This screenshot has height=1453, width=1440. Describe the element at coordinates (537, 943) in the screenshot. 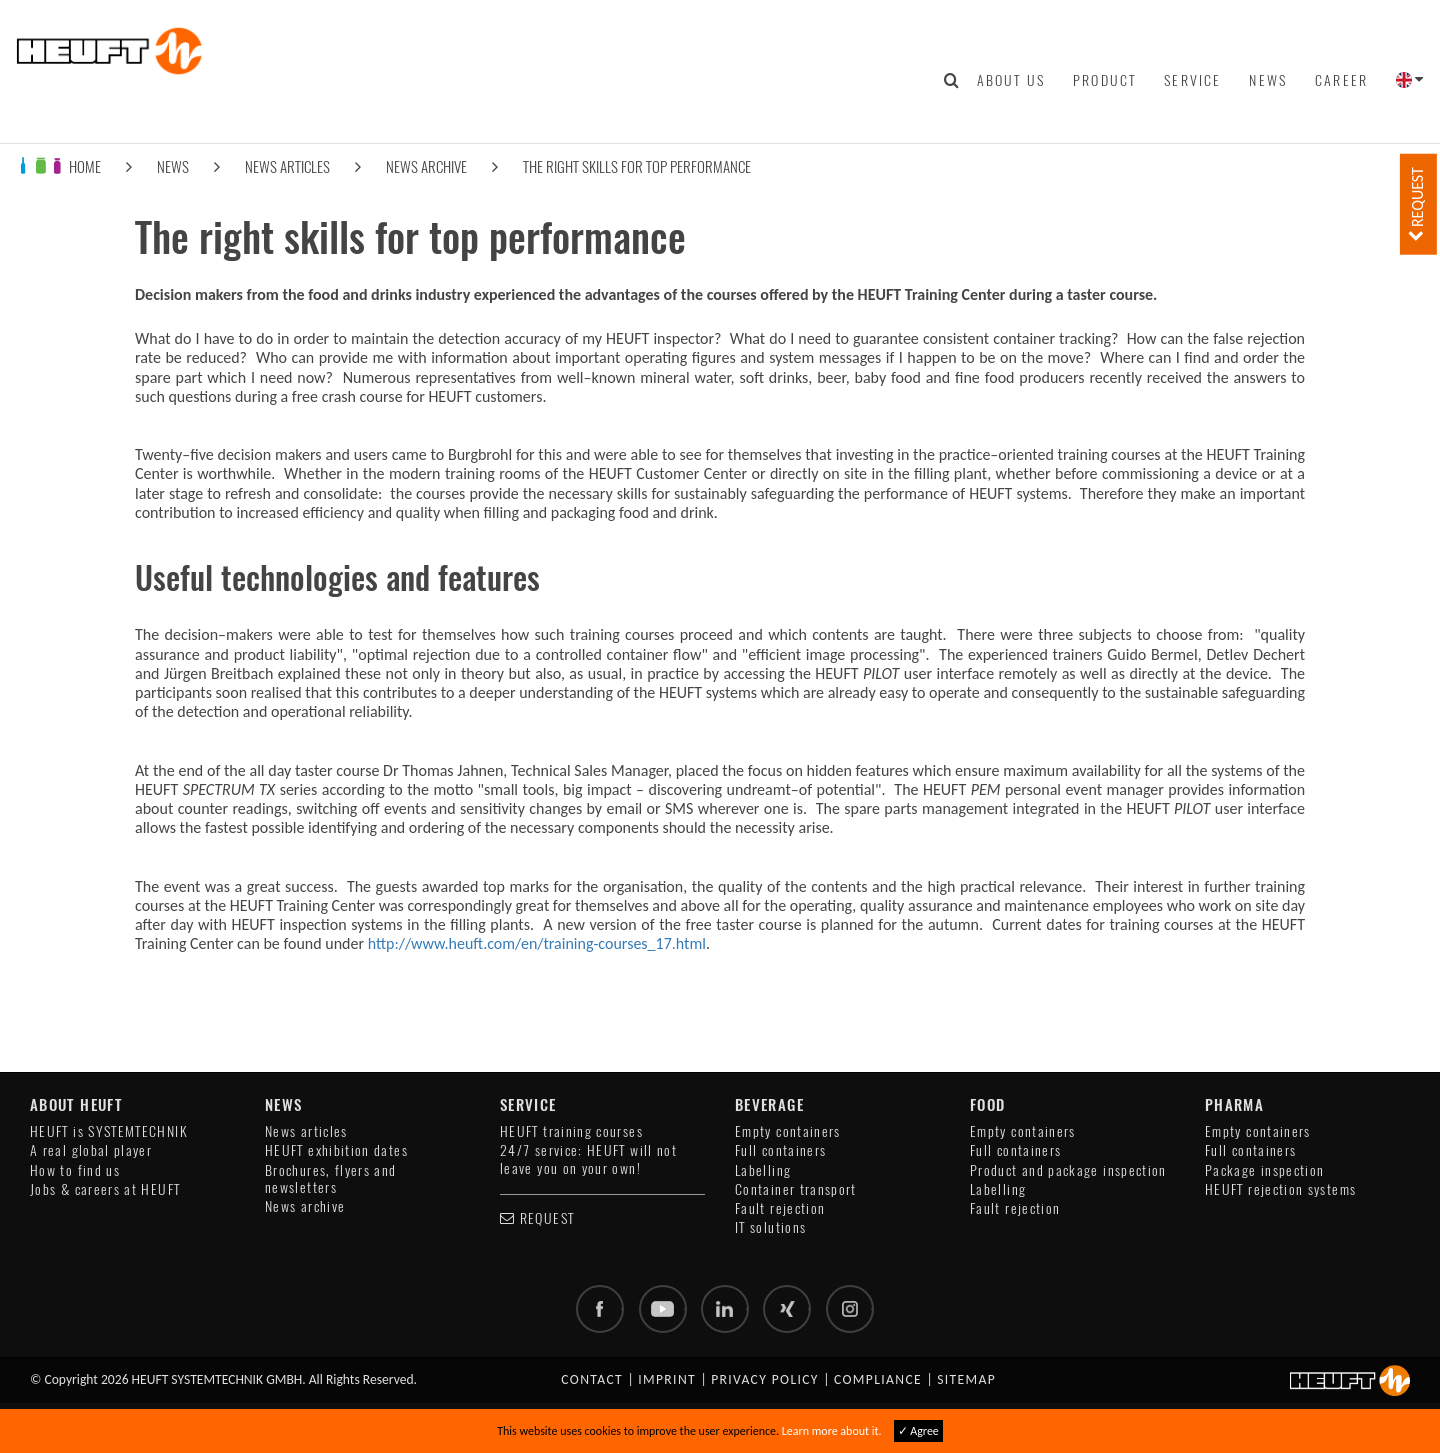

I see `http://www.heuft.com/en/training-courses_17.html` at that location.